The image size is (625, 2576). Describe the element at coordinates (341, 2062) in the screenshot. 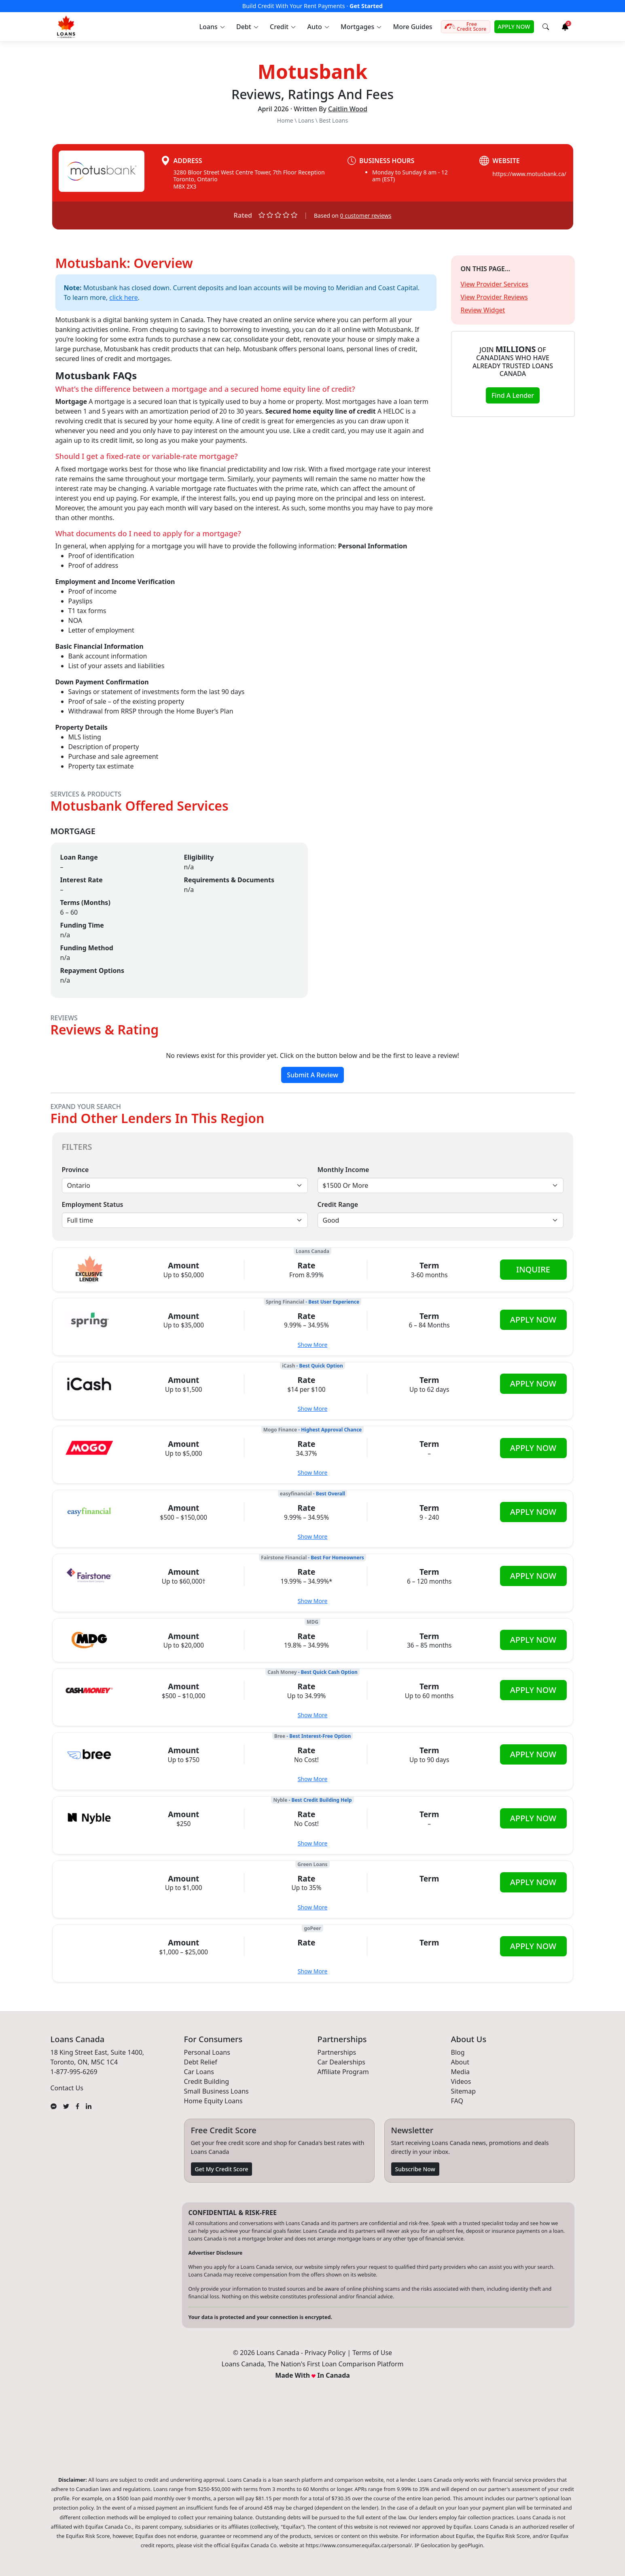

I see `Car Dealerships` at that location.